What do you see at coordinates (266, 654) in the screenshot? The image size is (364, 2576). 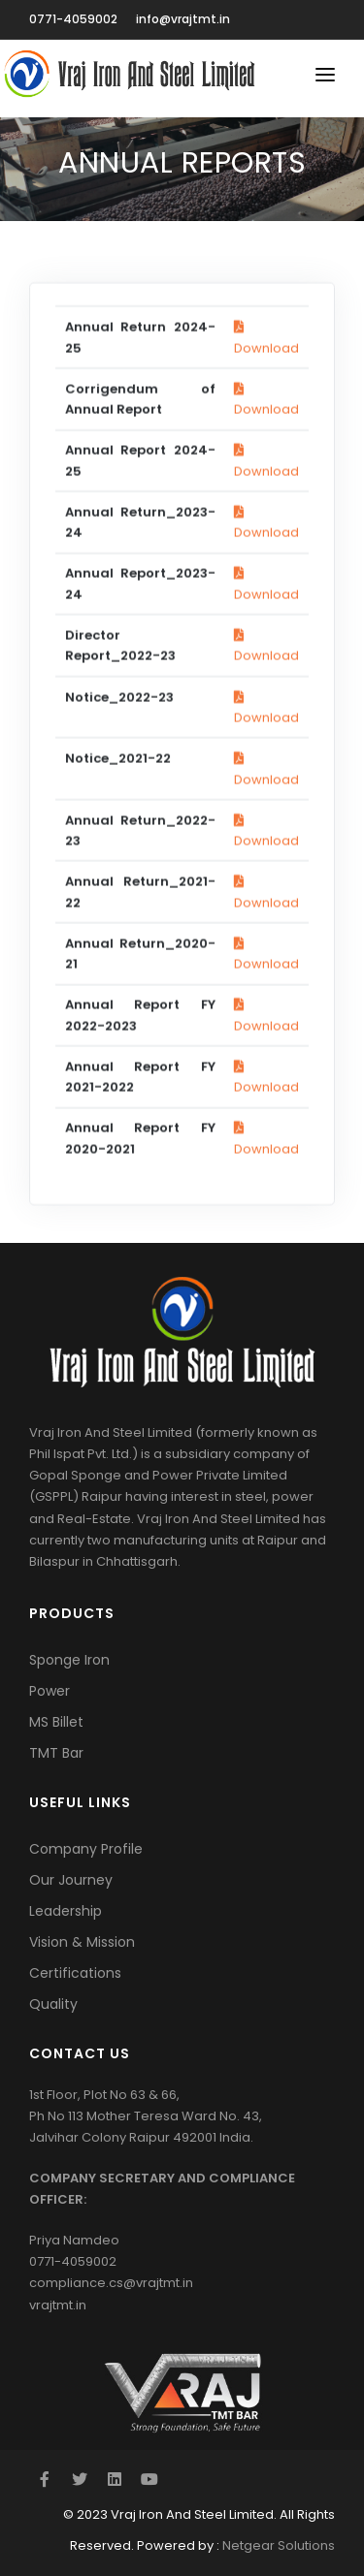 I see `Download` at bounding box center [266, 654].